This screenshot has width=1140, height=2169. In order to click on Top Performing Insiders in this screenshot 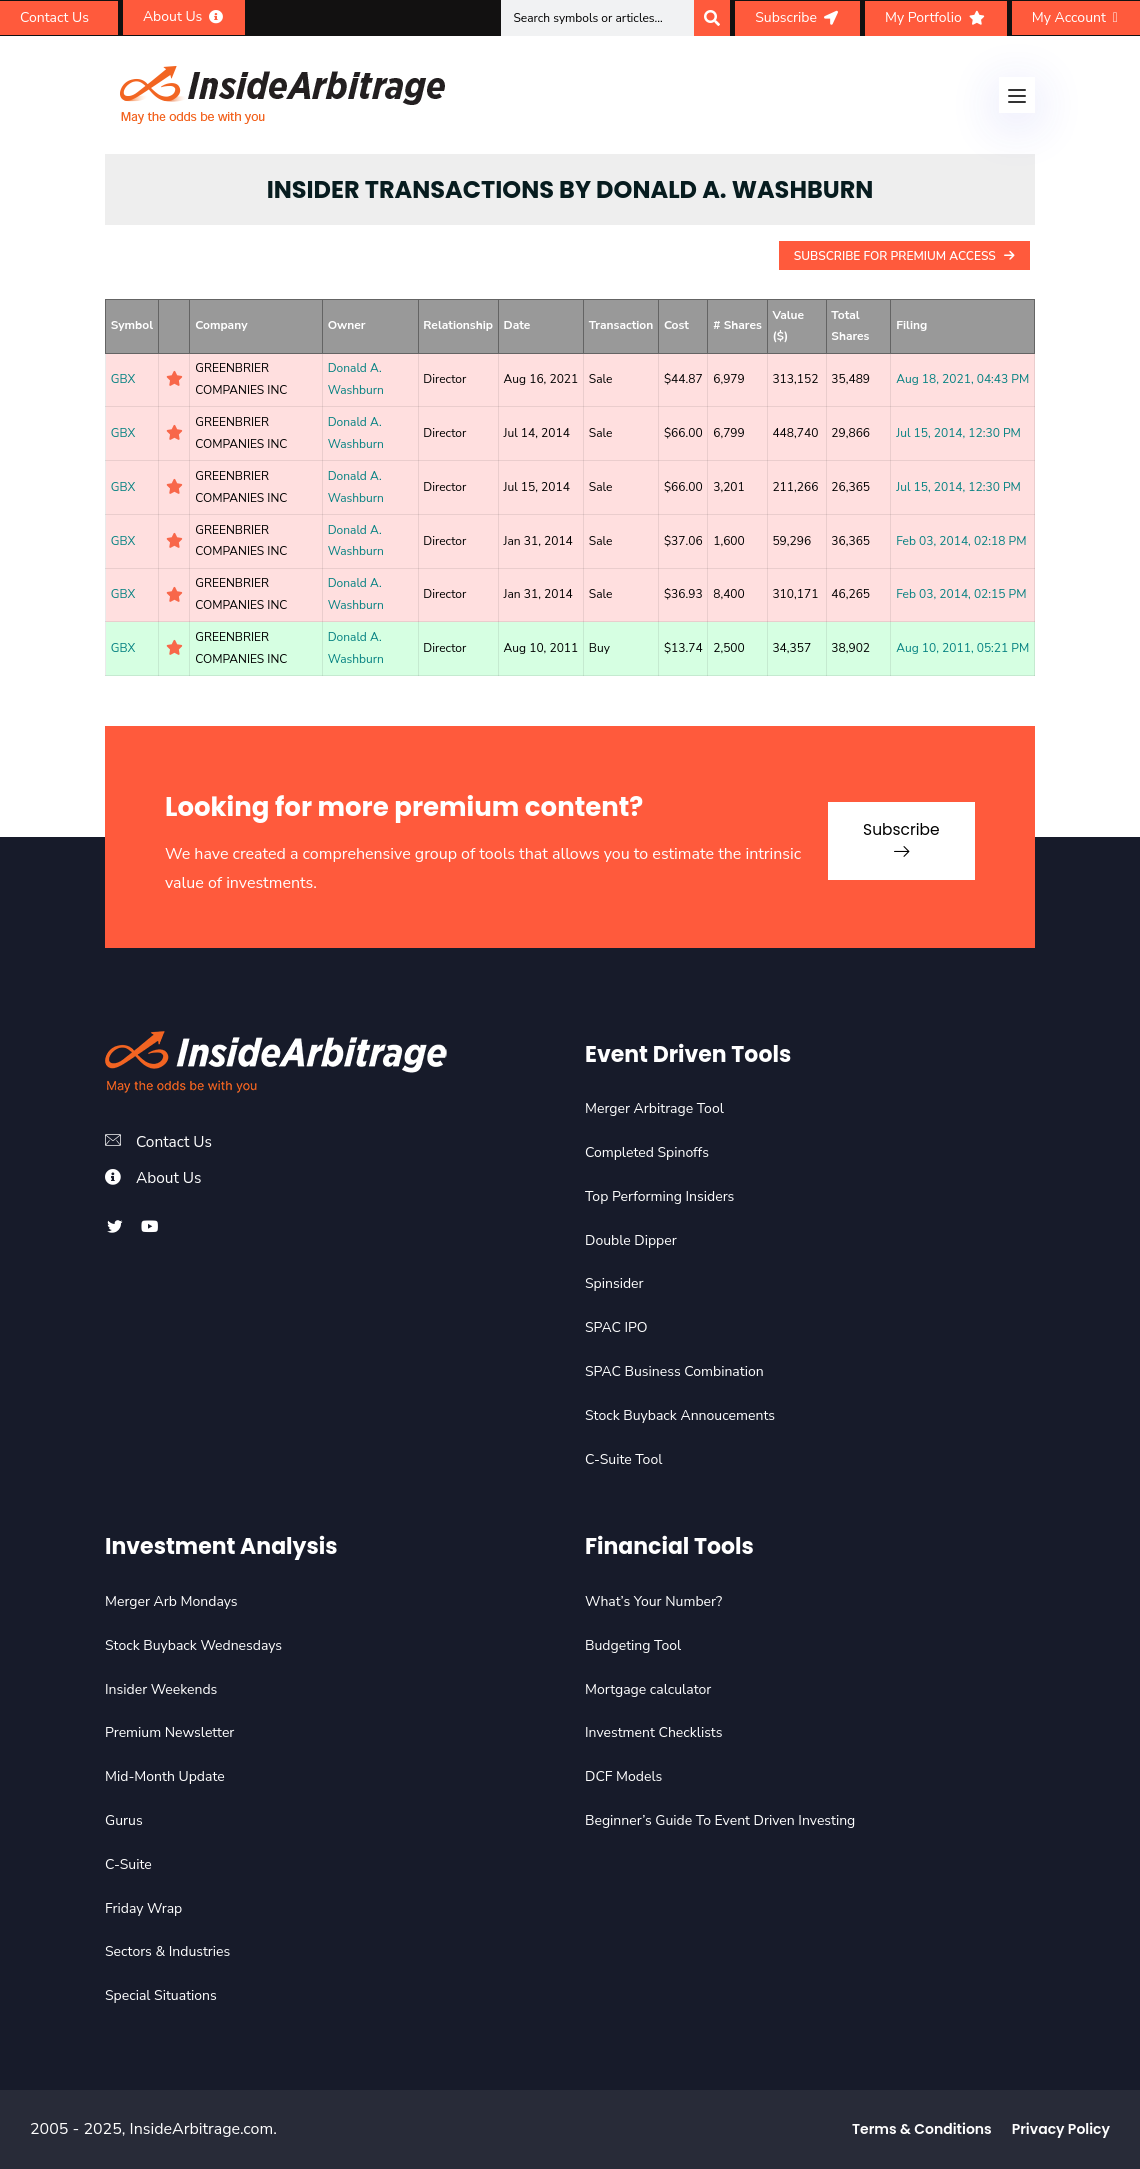, I will do `click(659, 1196)`.